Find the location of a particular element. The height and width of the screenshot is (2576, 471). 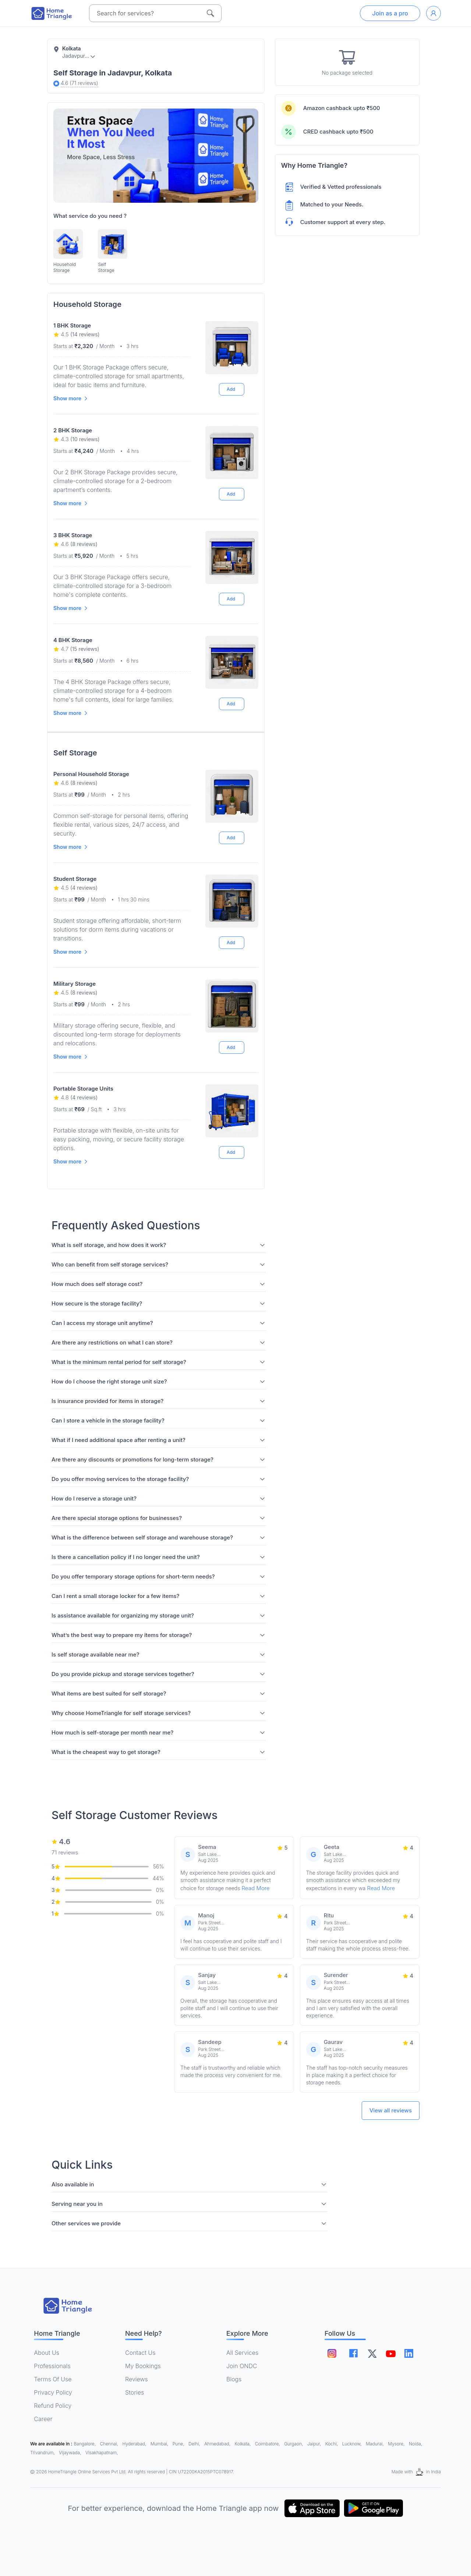

Career is located at coordinates (43, 2419).